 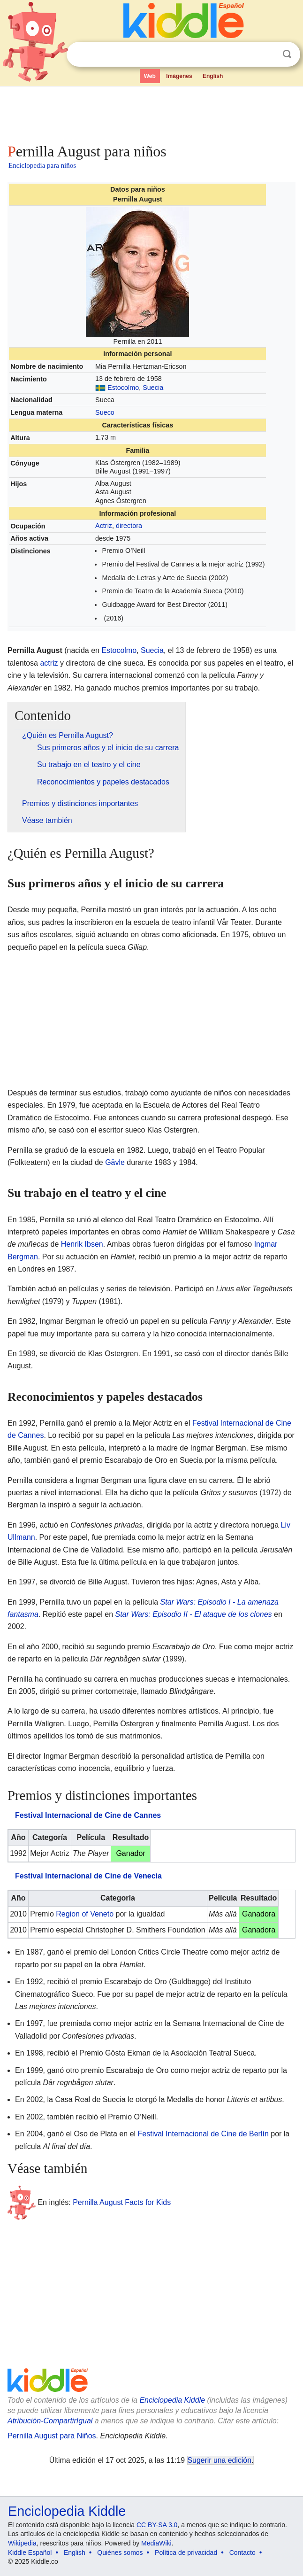 I want to click on Sugerir una edición, so click(x=219, y=2460).